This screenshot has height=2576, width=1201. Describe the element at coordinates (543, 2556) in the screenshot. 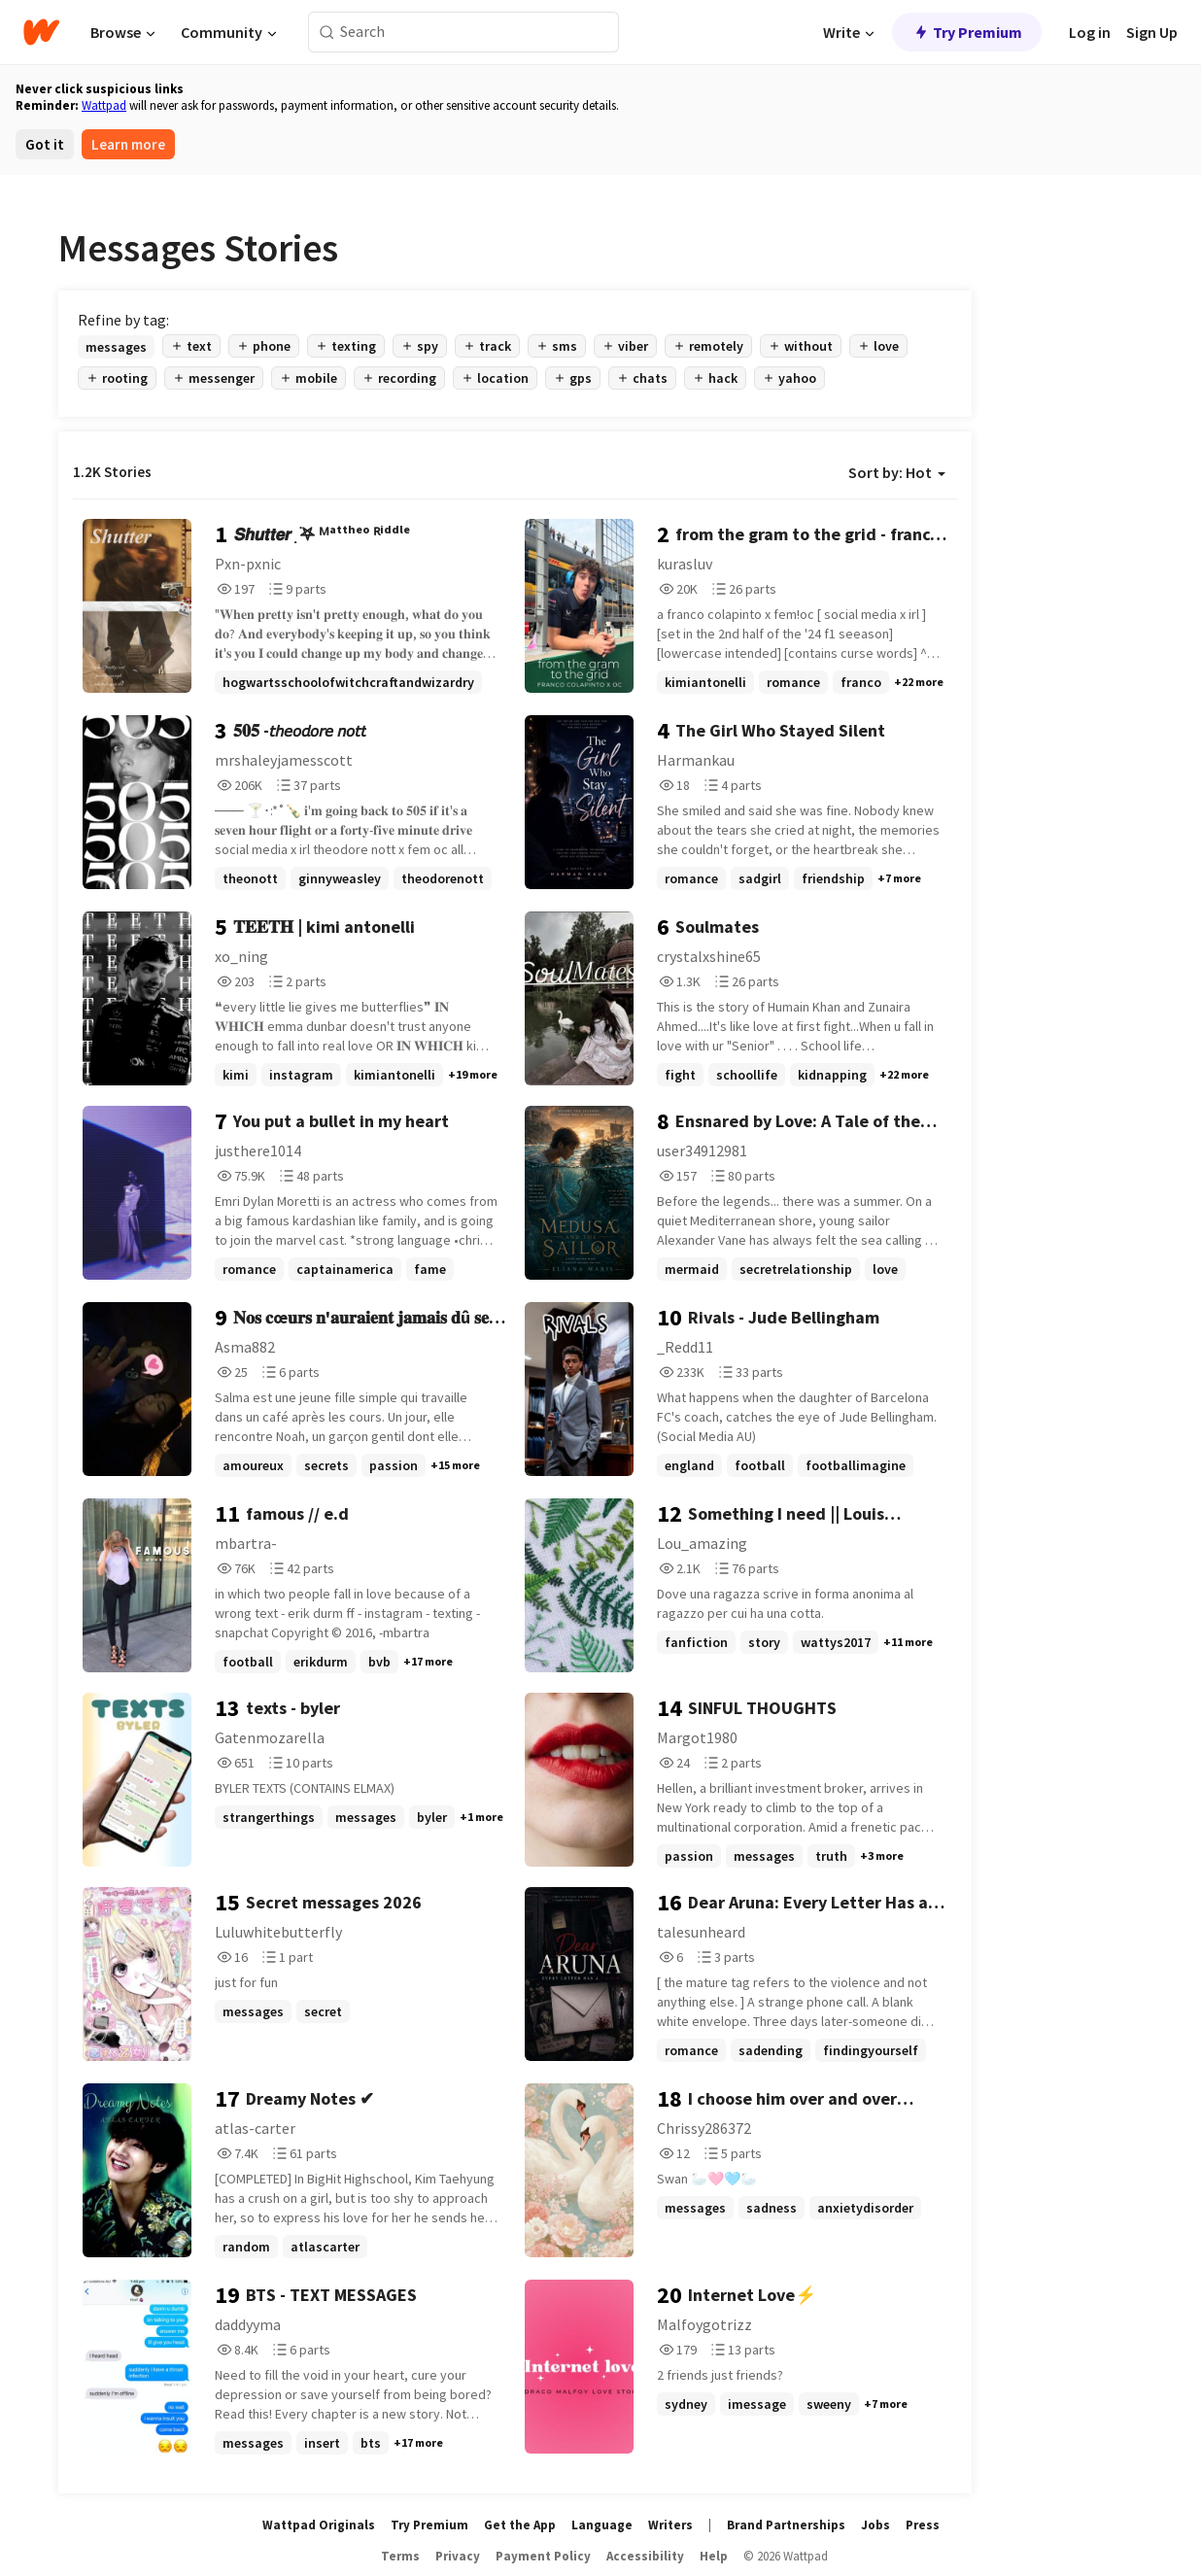

I see `Payment Policy` at that location.